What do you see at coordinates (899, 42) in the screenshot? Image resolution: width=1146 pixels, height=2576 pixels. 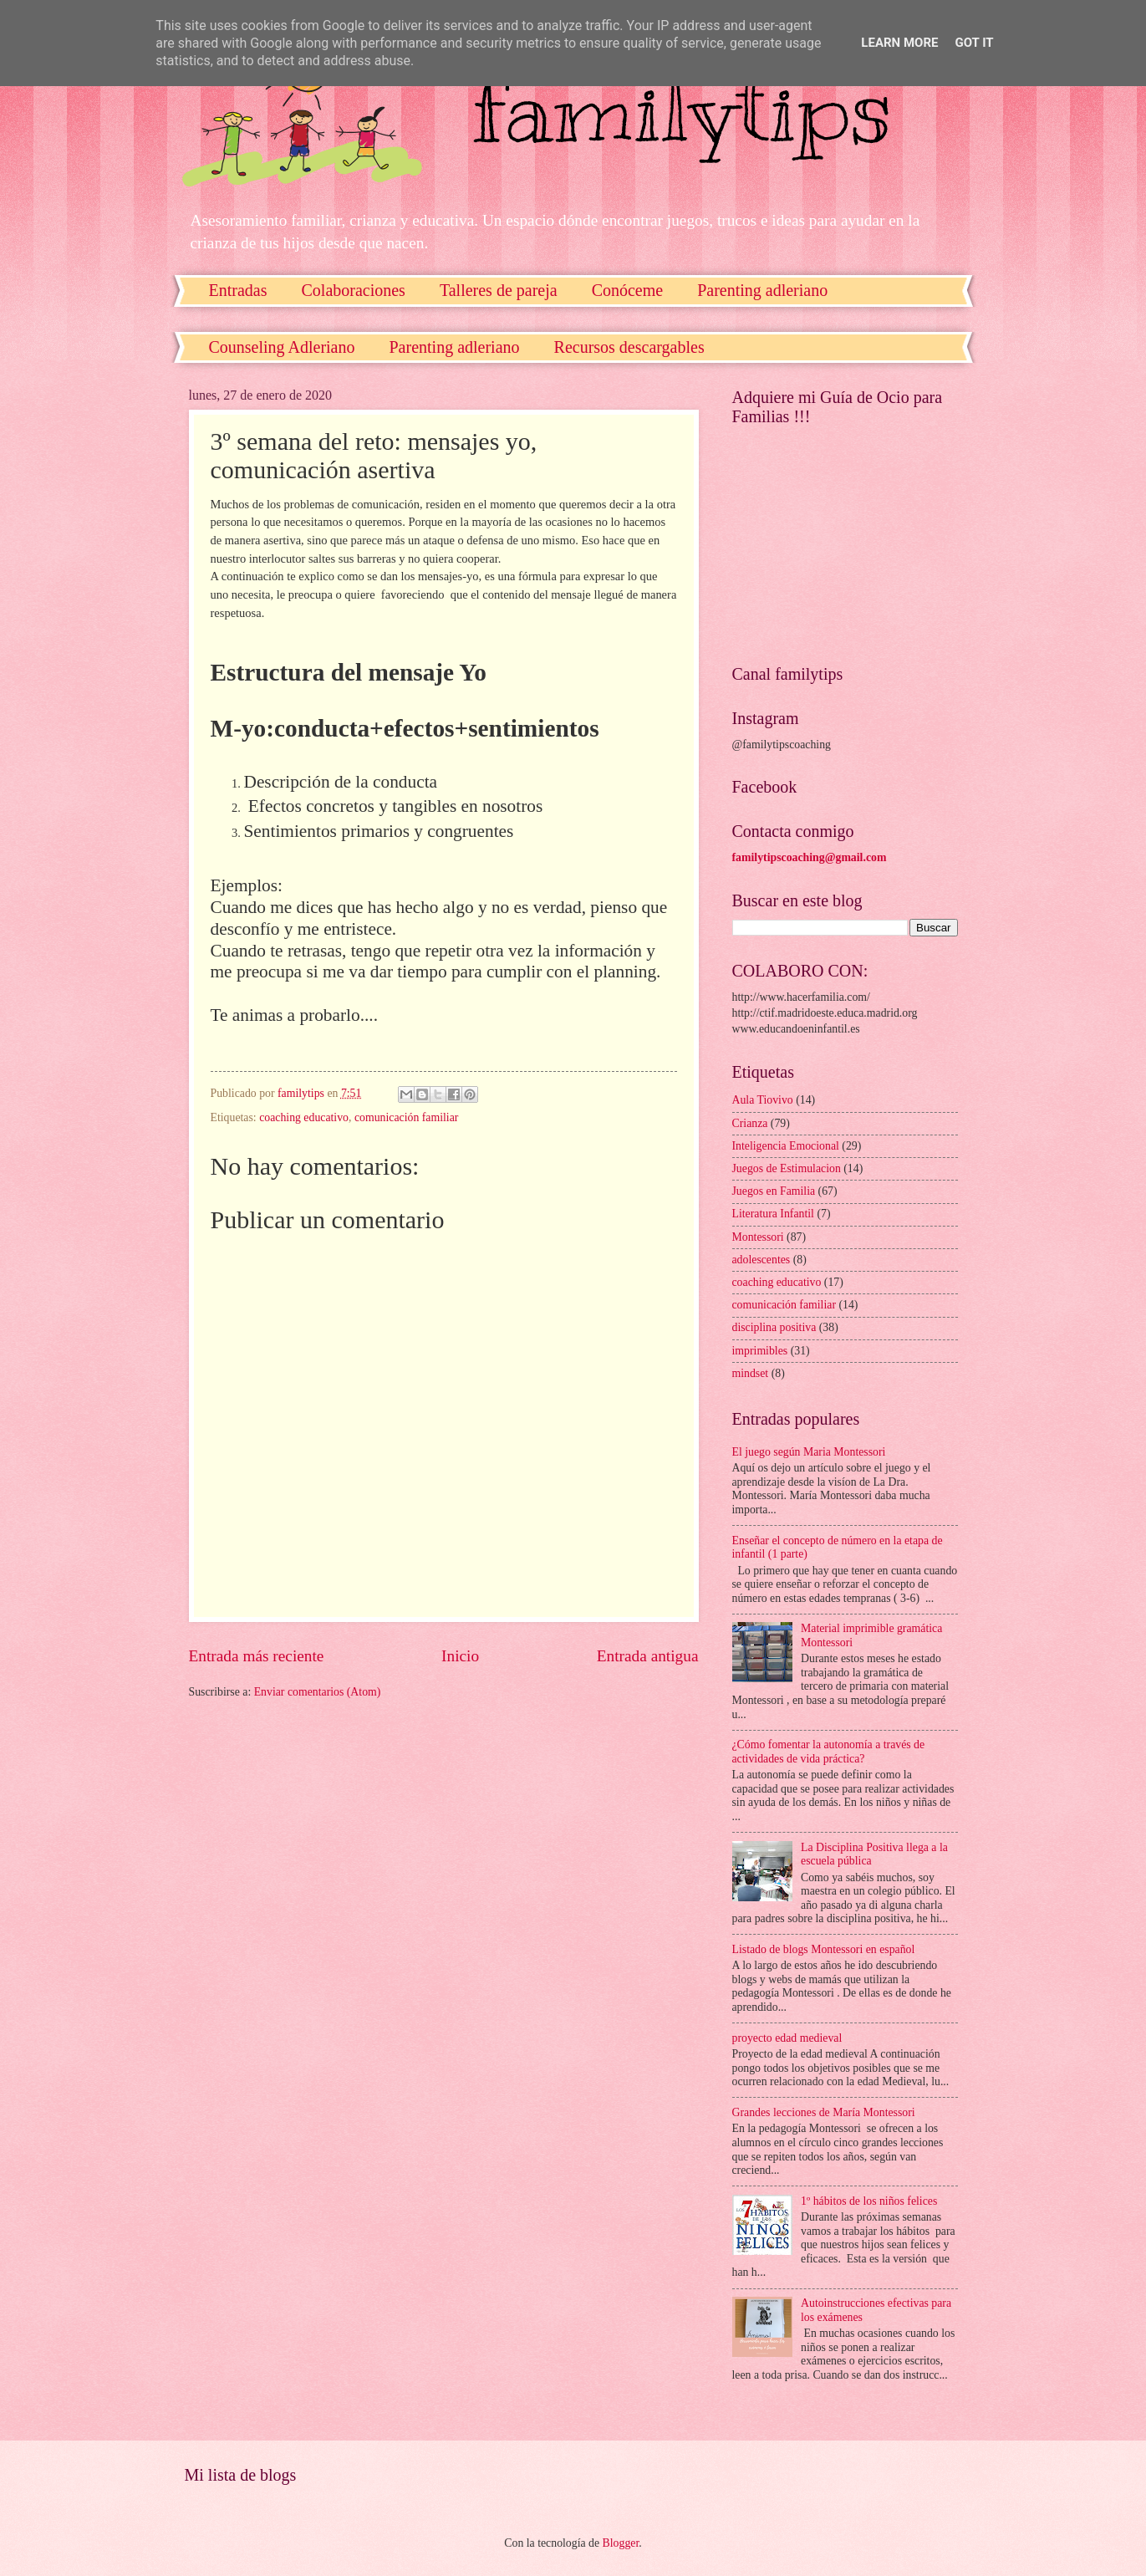 I see `Learn More` at bounding box center [899, 42].